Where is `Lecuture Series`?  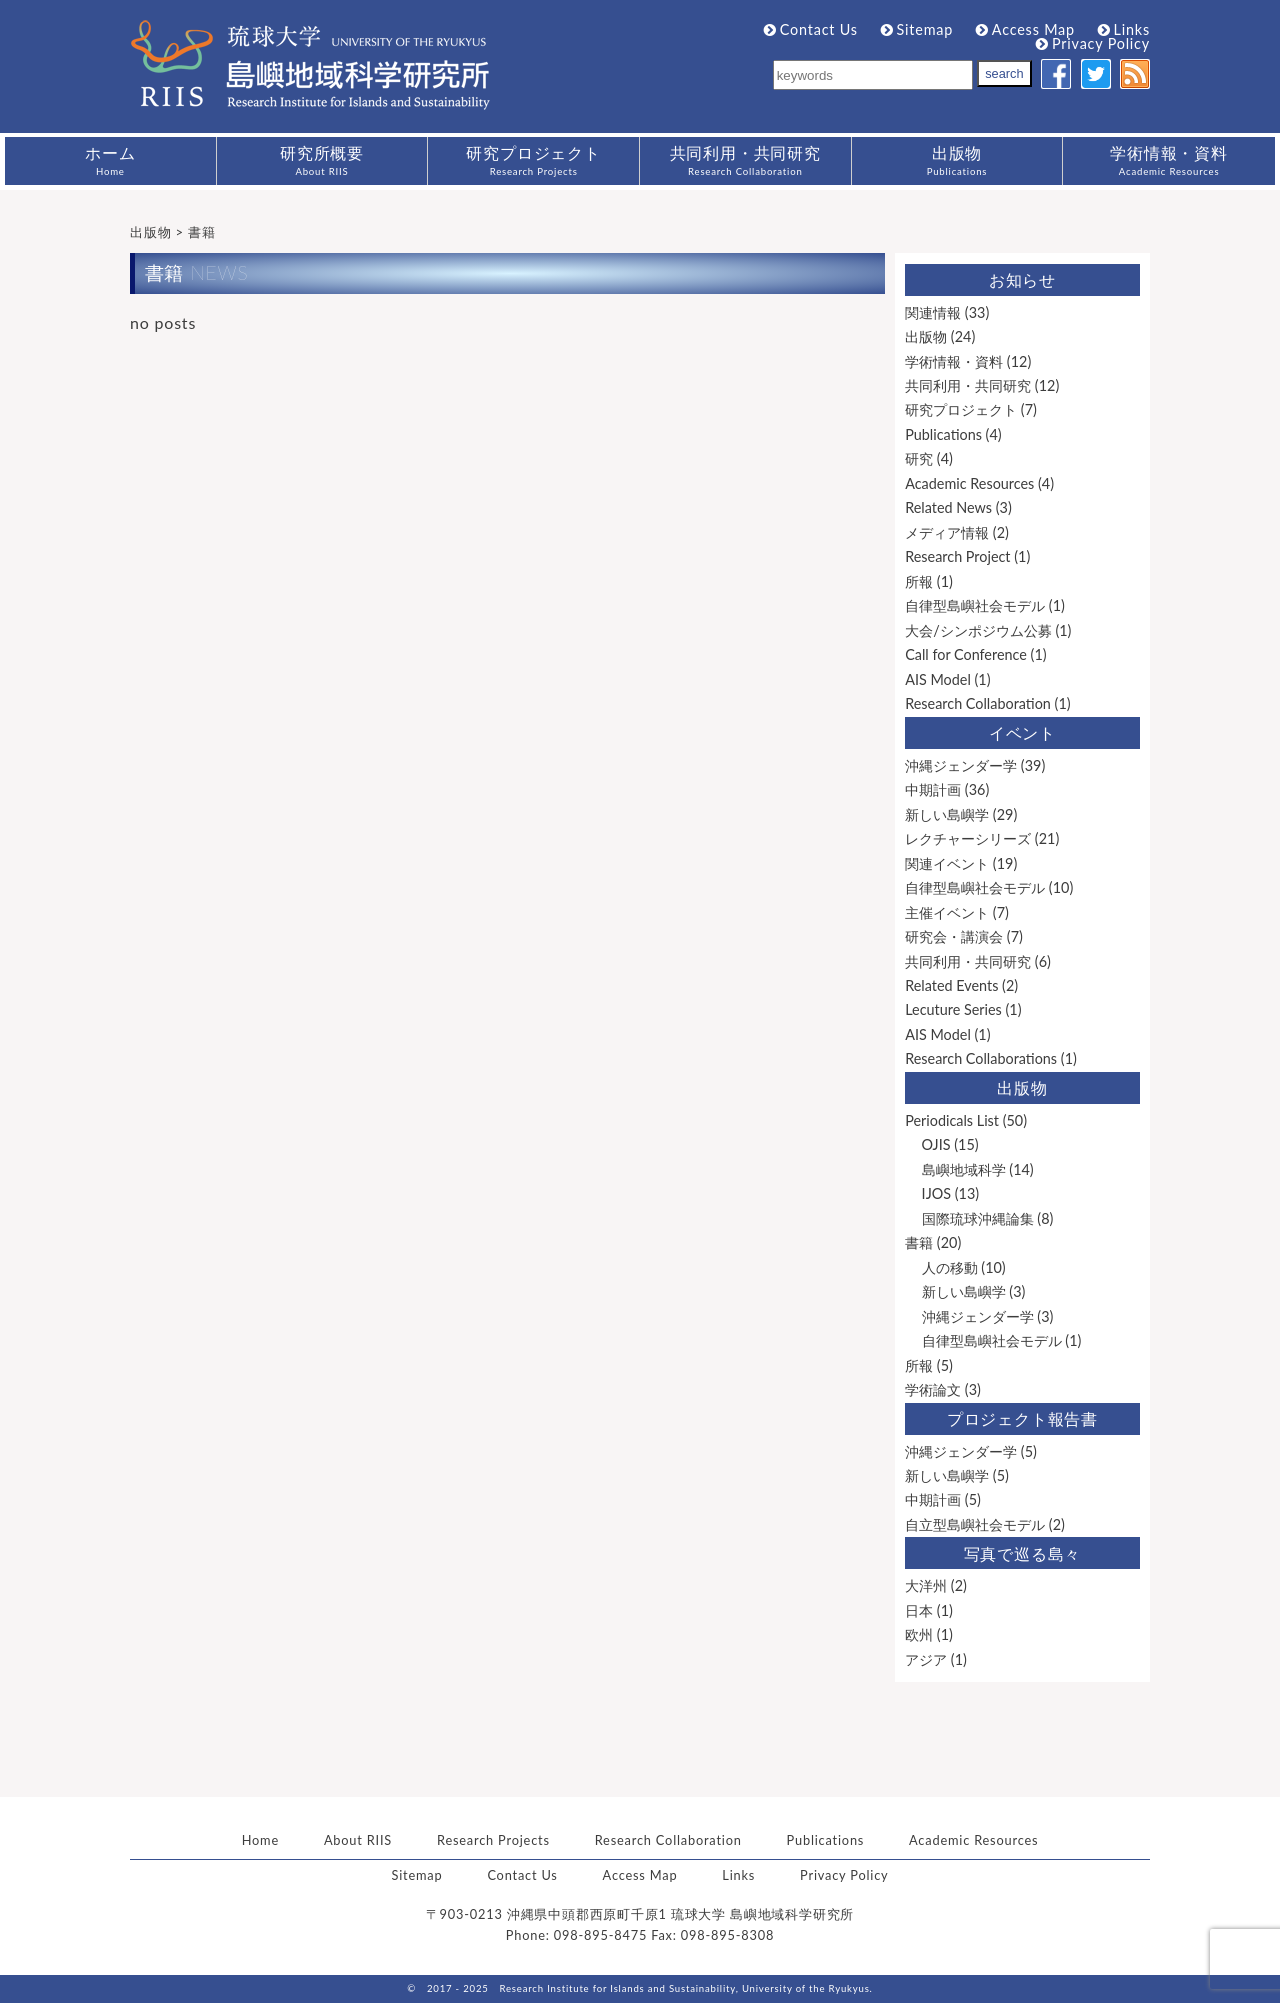
Lecuture Series is located at coordinates (953, 1009).